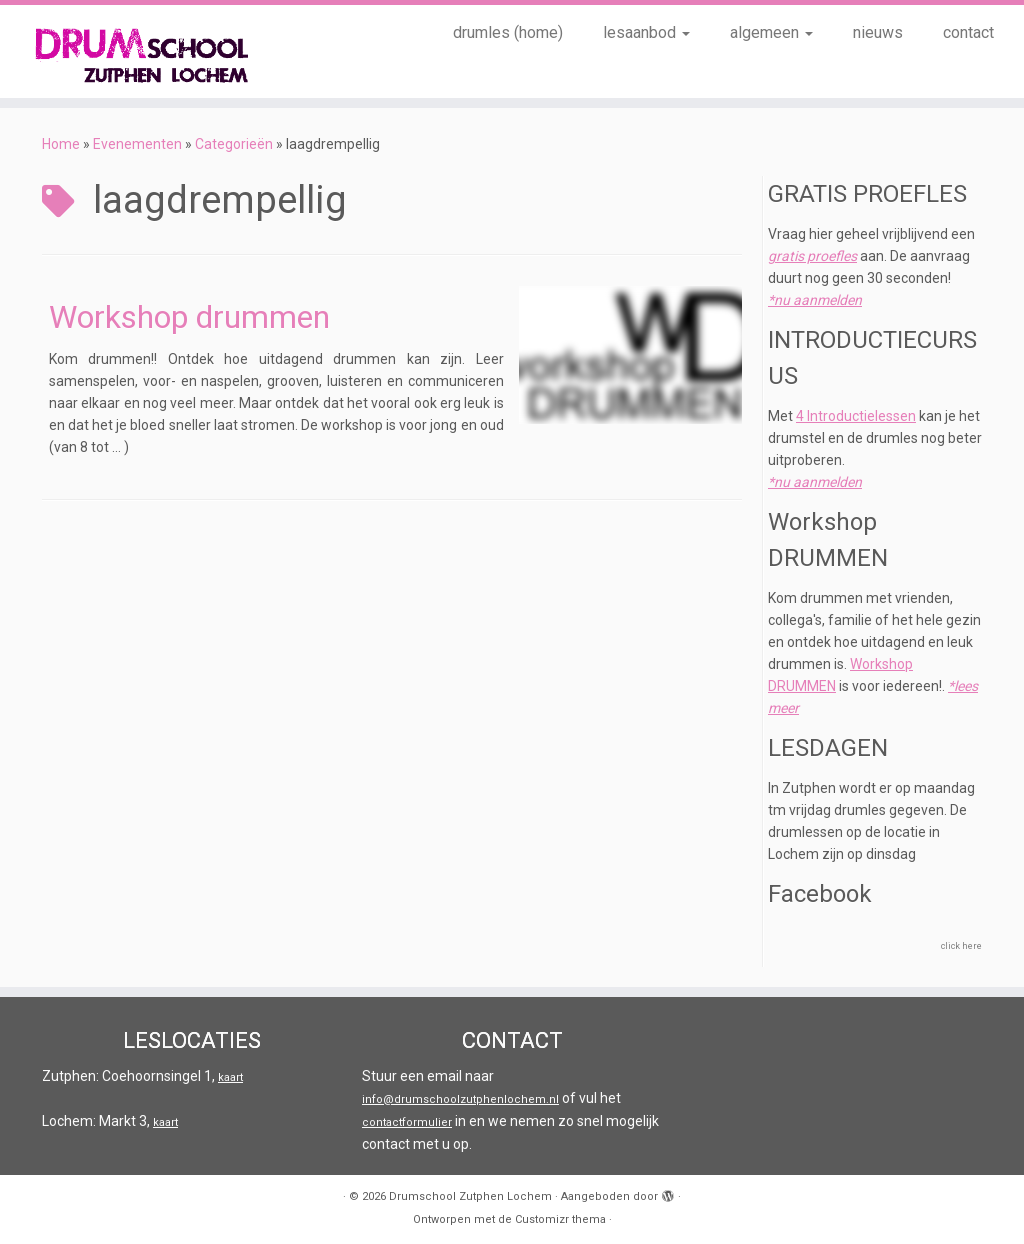 This screenshot has width=1024, height=1244. I want to click on [Drumschool Zutphen Lochem |], so click(120, 51).